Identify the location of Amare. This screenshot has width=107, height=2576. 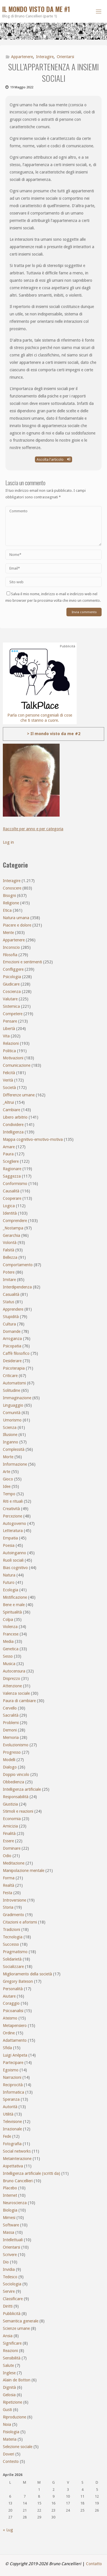
(9, 1147).